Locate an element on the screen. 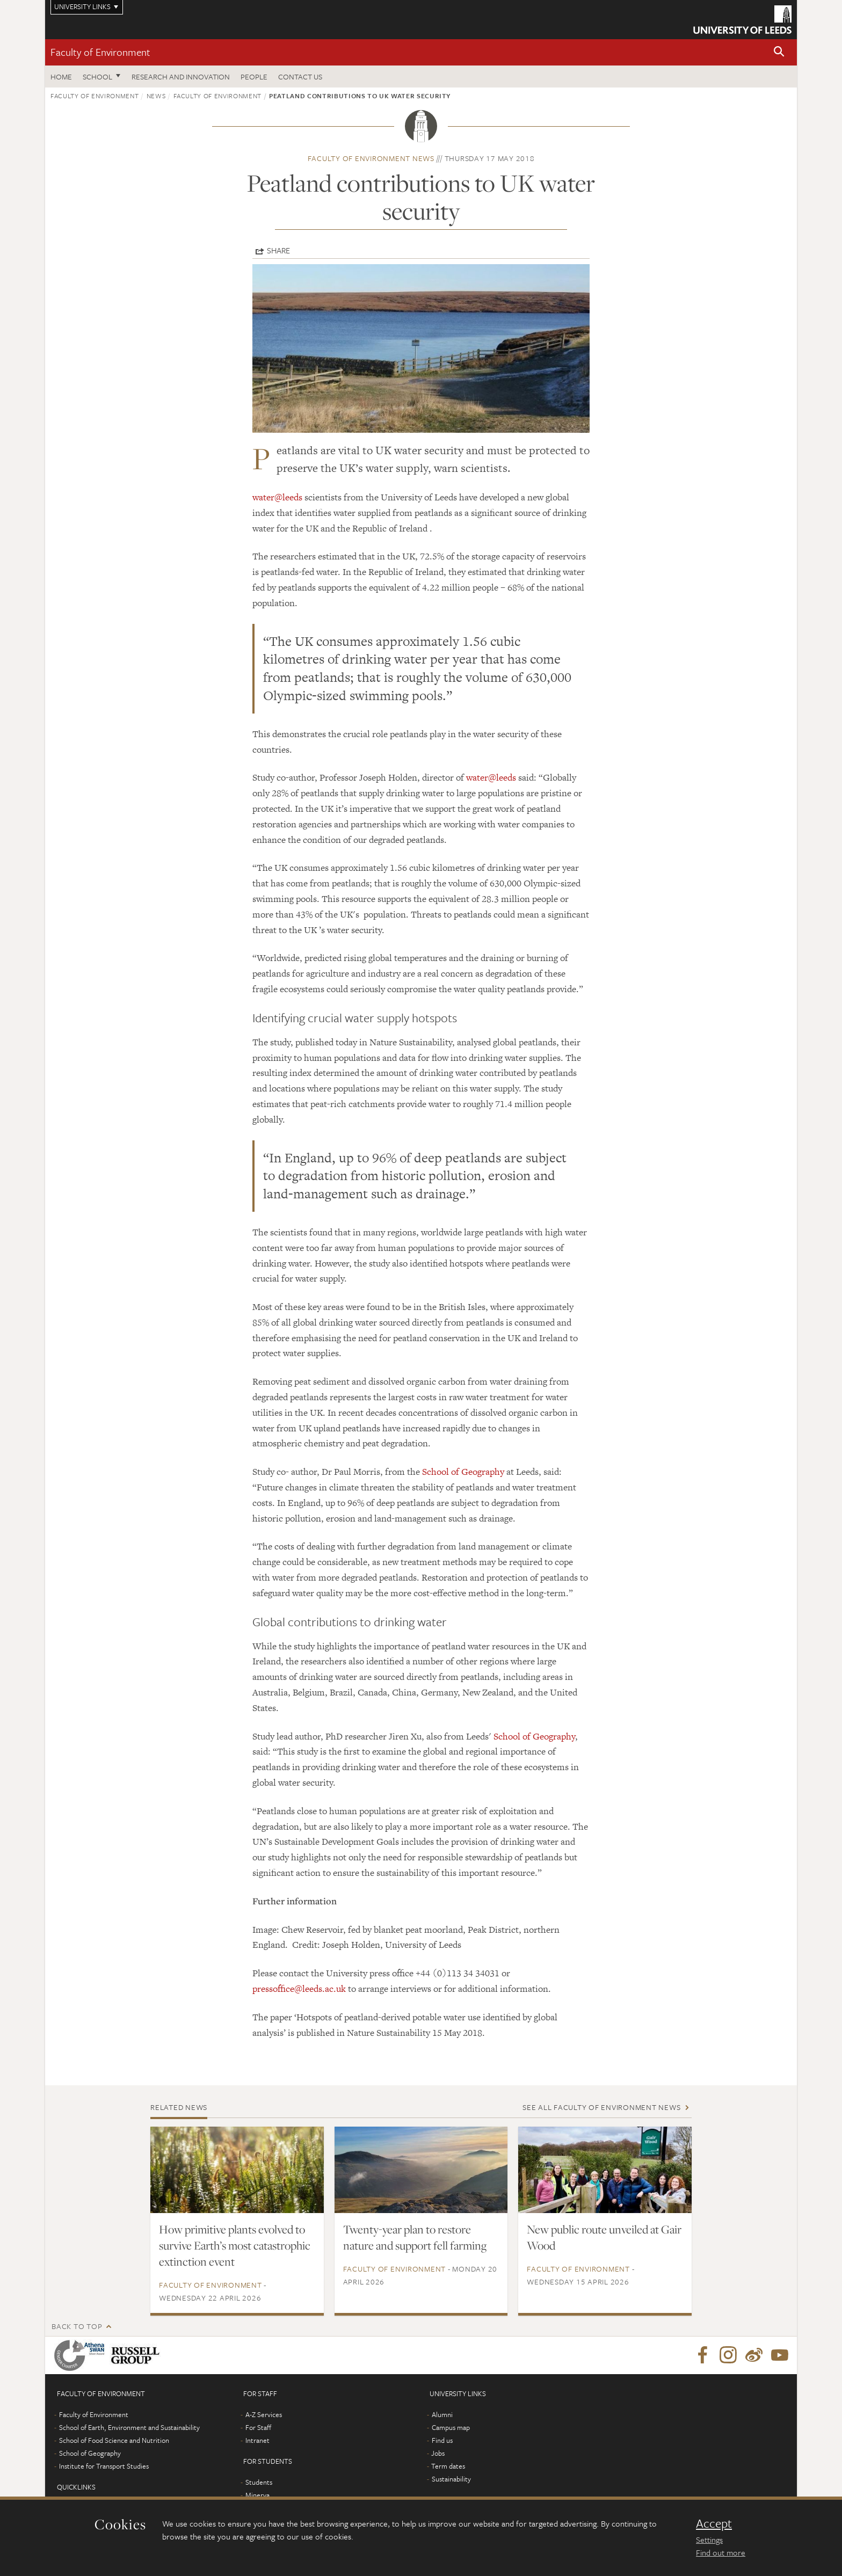 The width and height of the screenshot is (842, 2576). [button] is located at coordinates (779, 52).